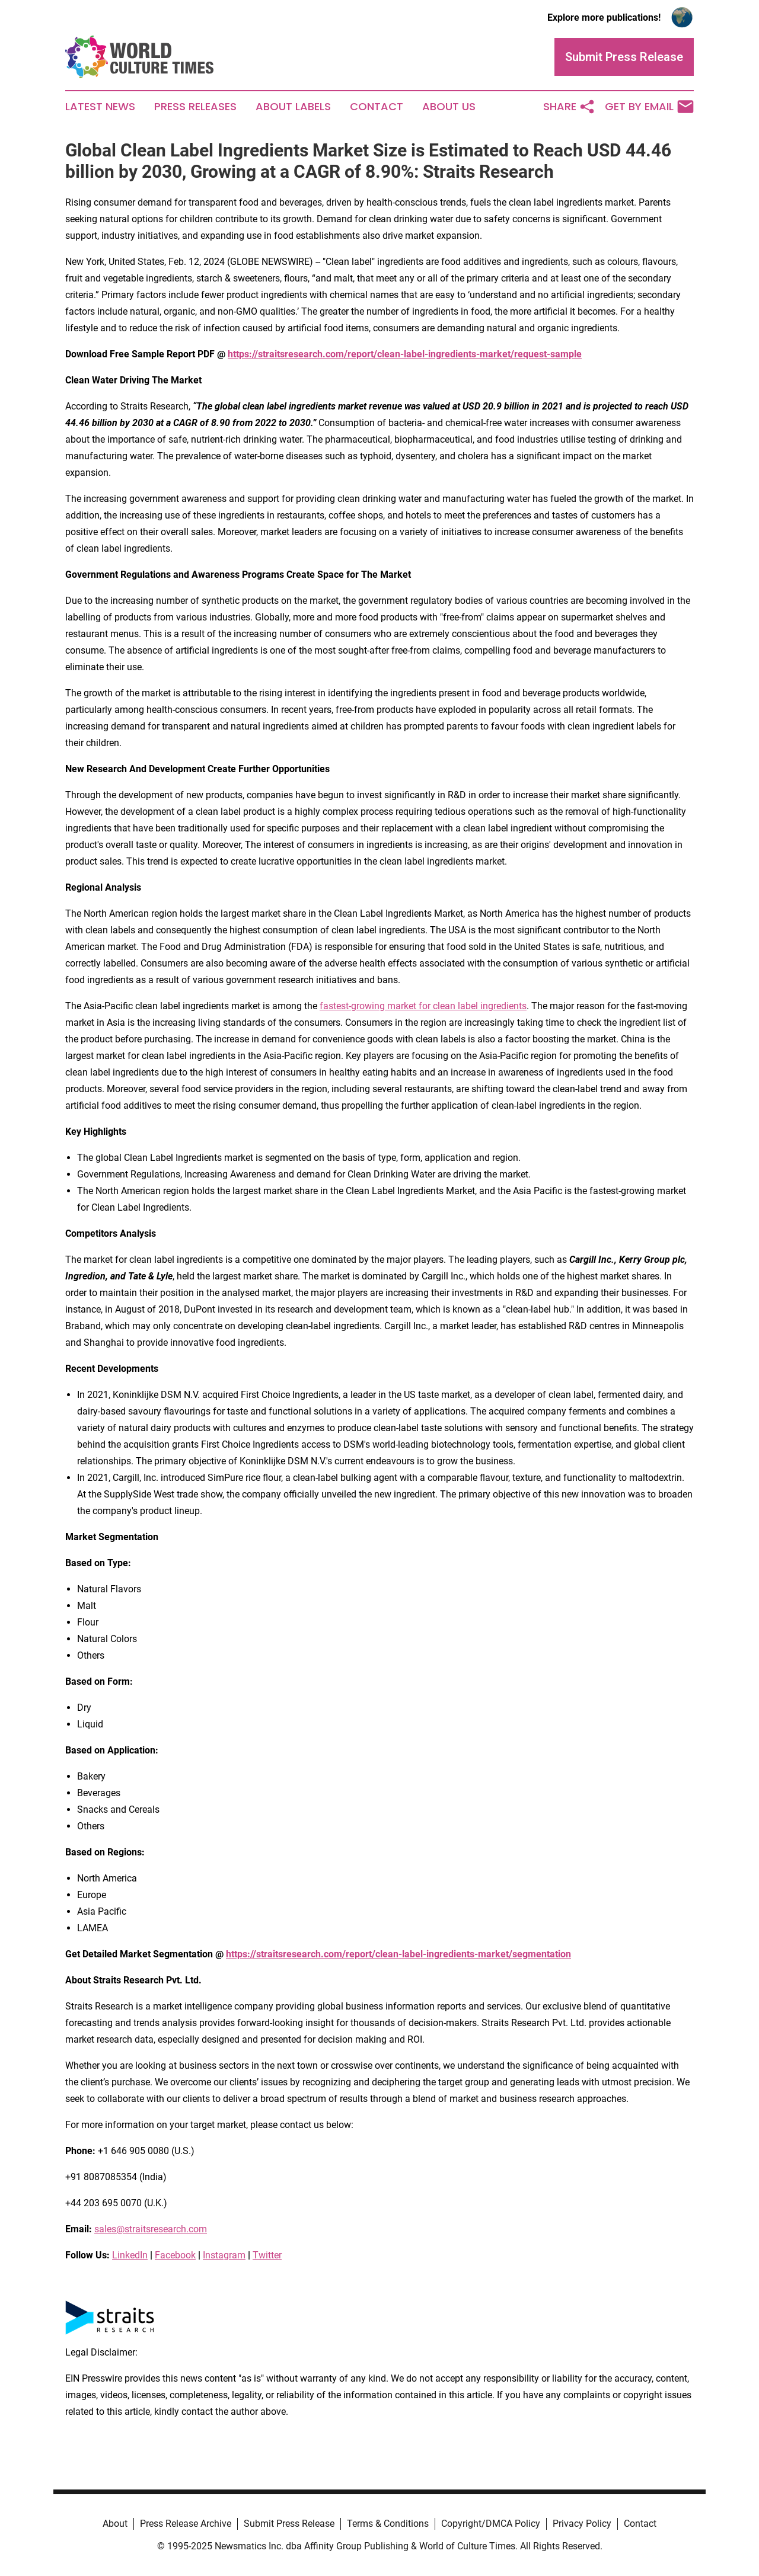 This screenshot has height=2576, width=759. Describe the element at coordinates (185, 2523) in the screenshot. I see `Press Release Archive` at that location.